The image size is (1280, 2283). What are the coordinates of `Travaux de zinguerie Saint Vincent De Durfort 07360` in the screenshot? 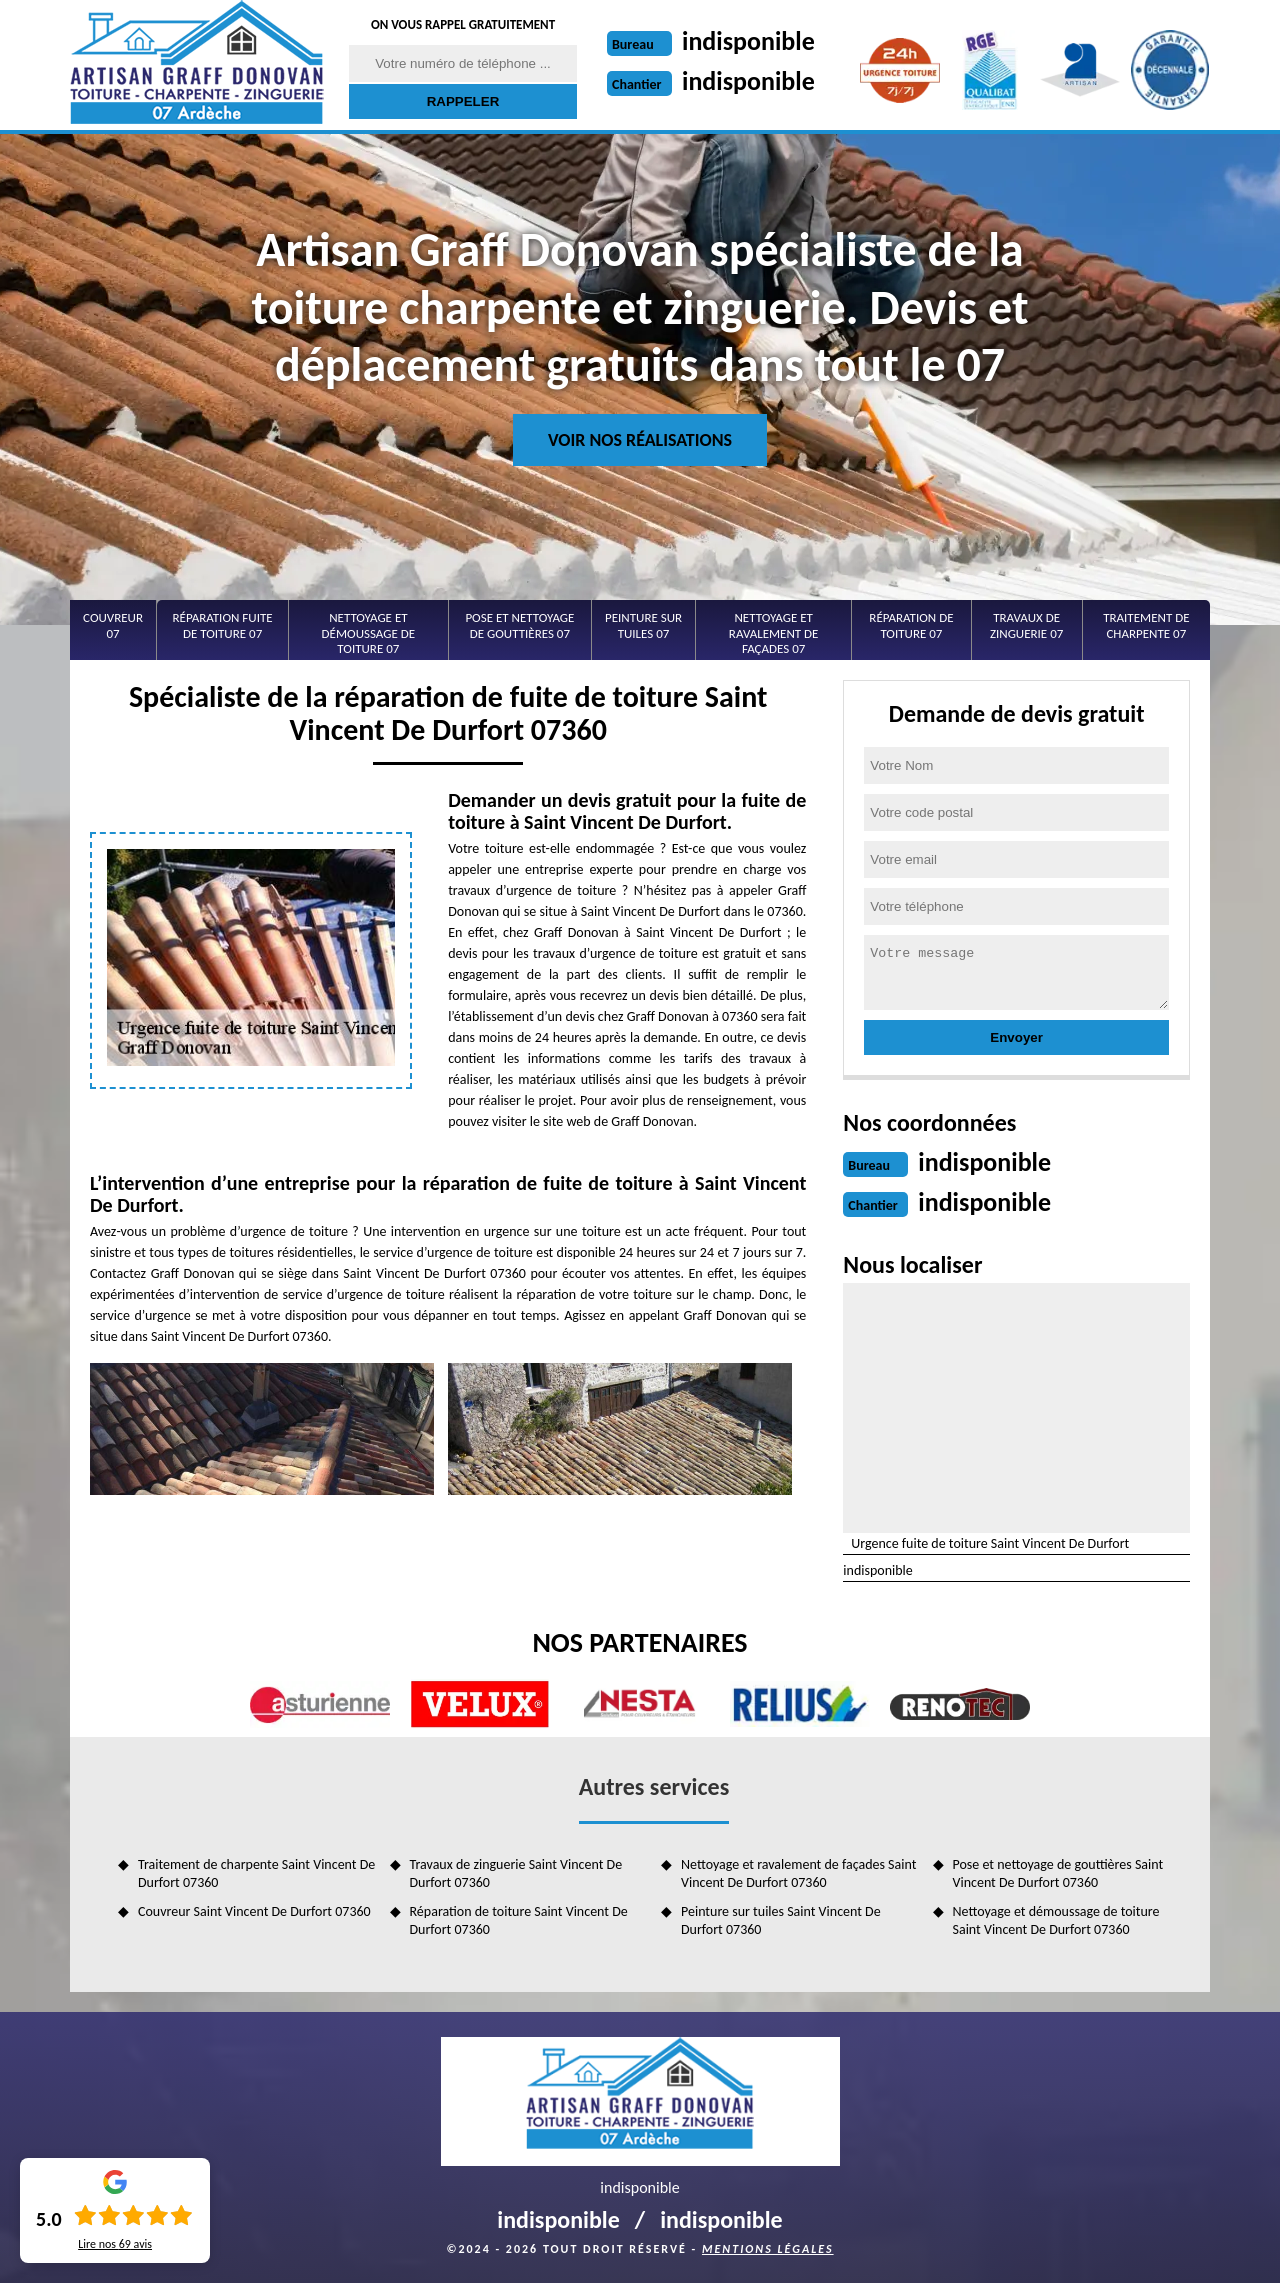 It's located at (516, 1873).